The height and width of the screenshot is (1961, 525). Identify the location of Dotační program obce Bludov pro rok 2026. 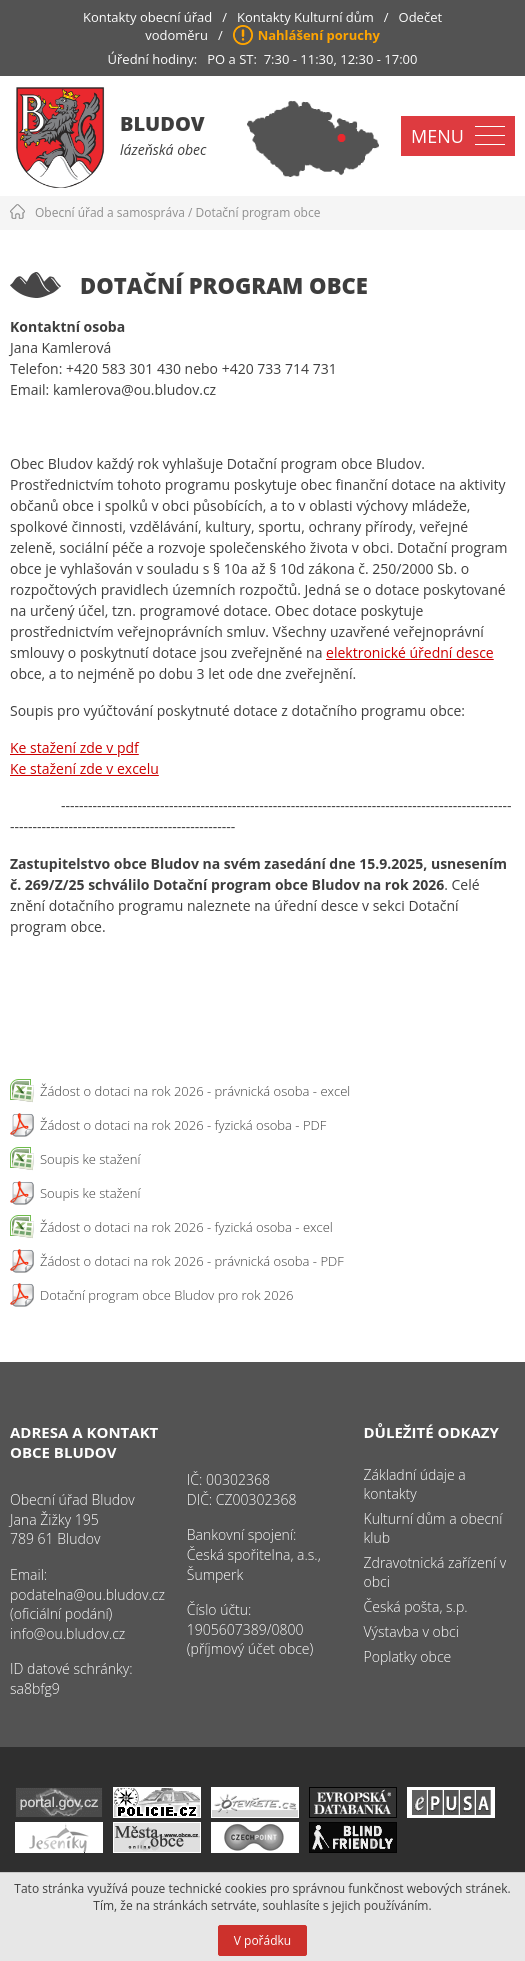
(167, 1295).